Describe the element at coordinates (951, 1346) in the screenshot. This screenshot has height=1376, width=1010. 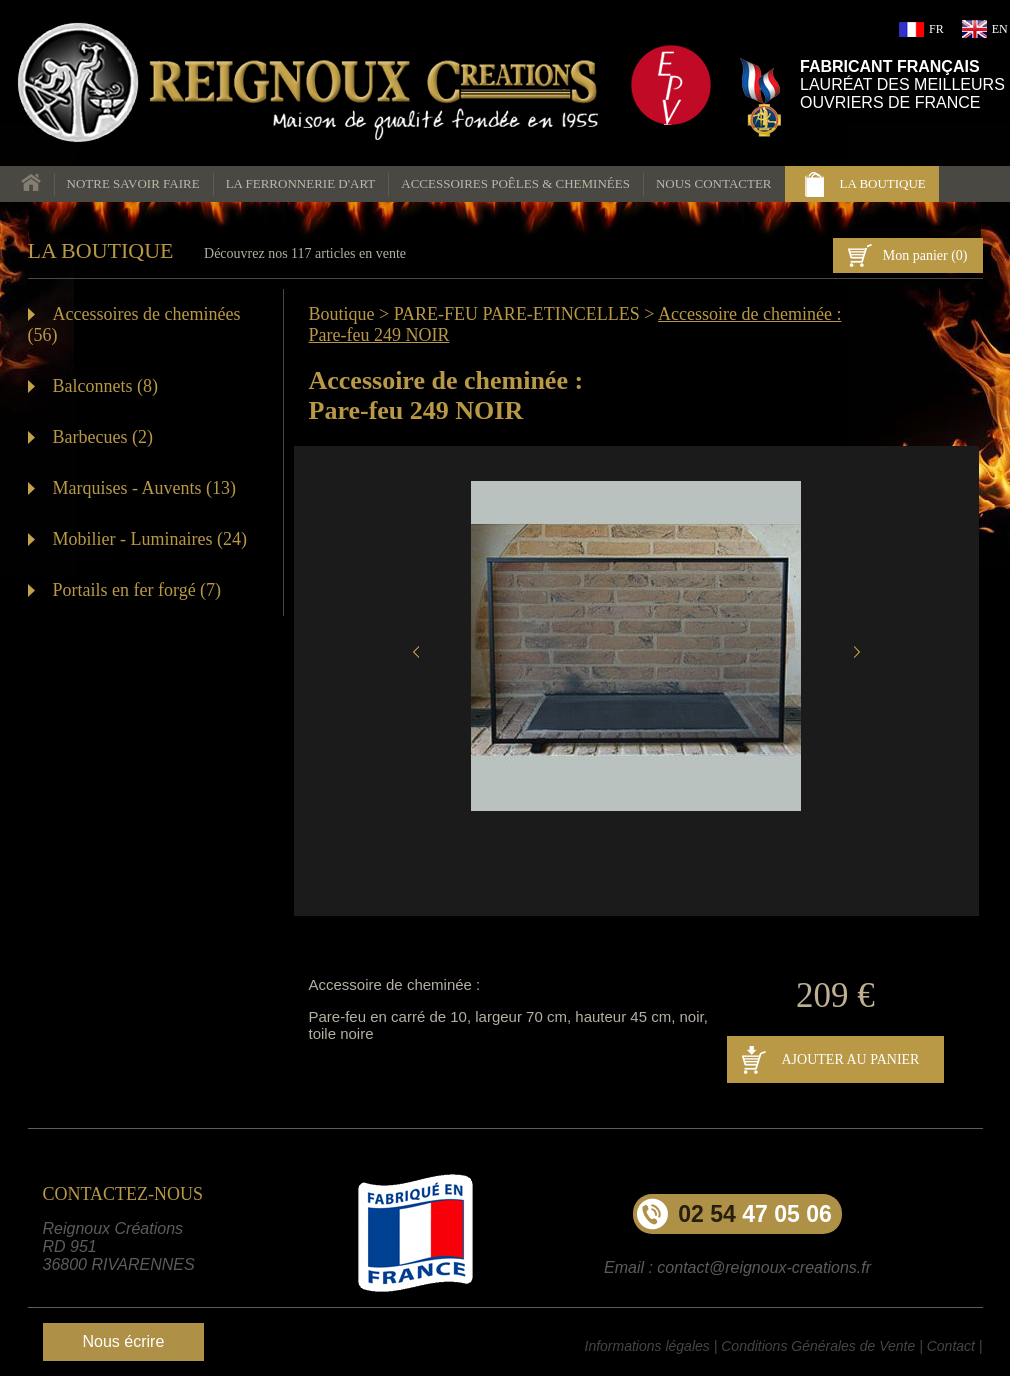
I see `Contact` at that location.